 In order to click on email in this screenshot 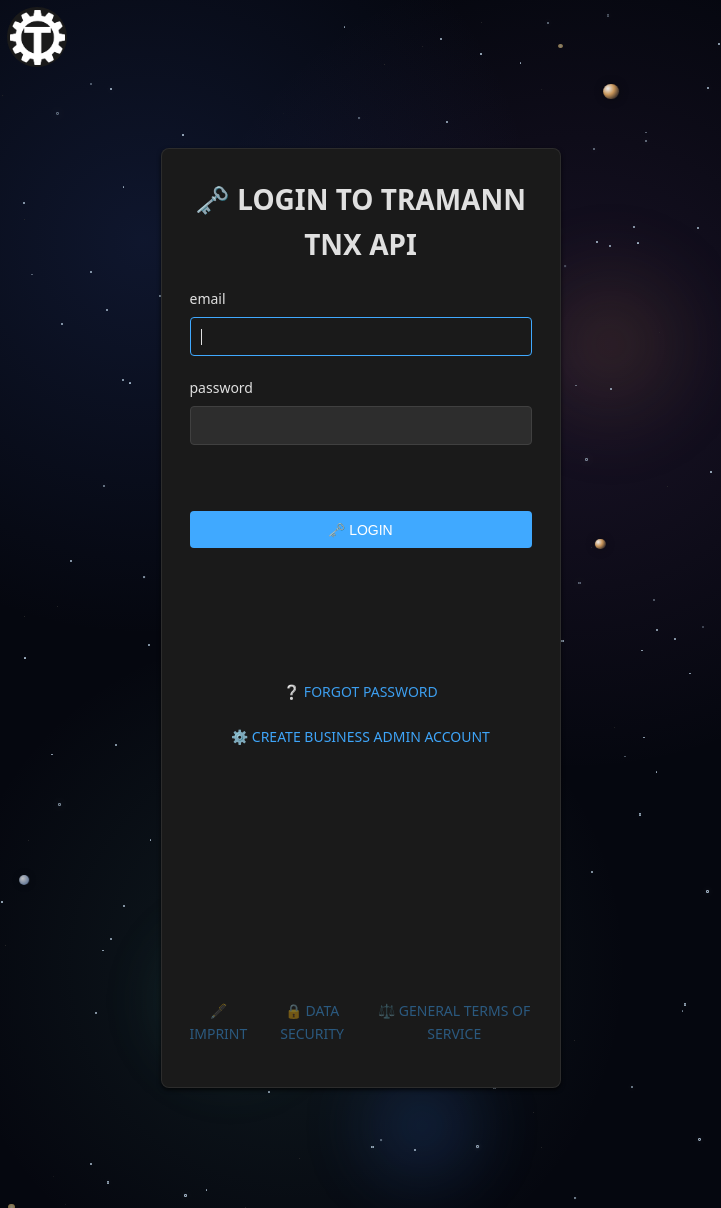, I will do `click(208, 298)`.